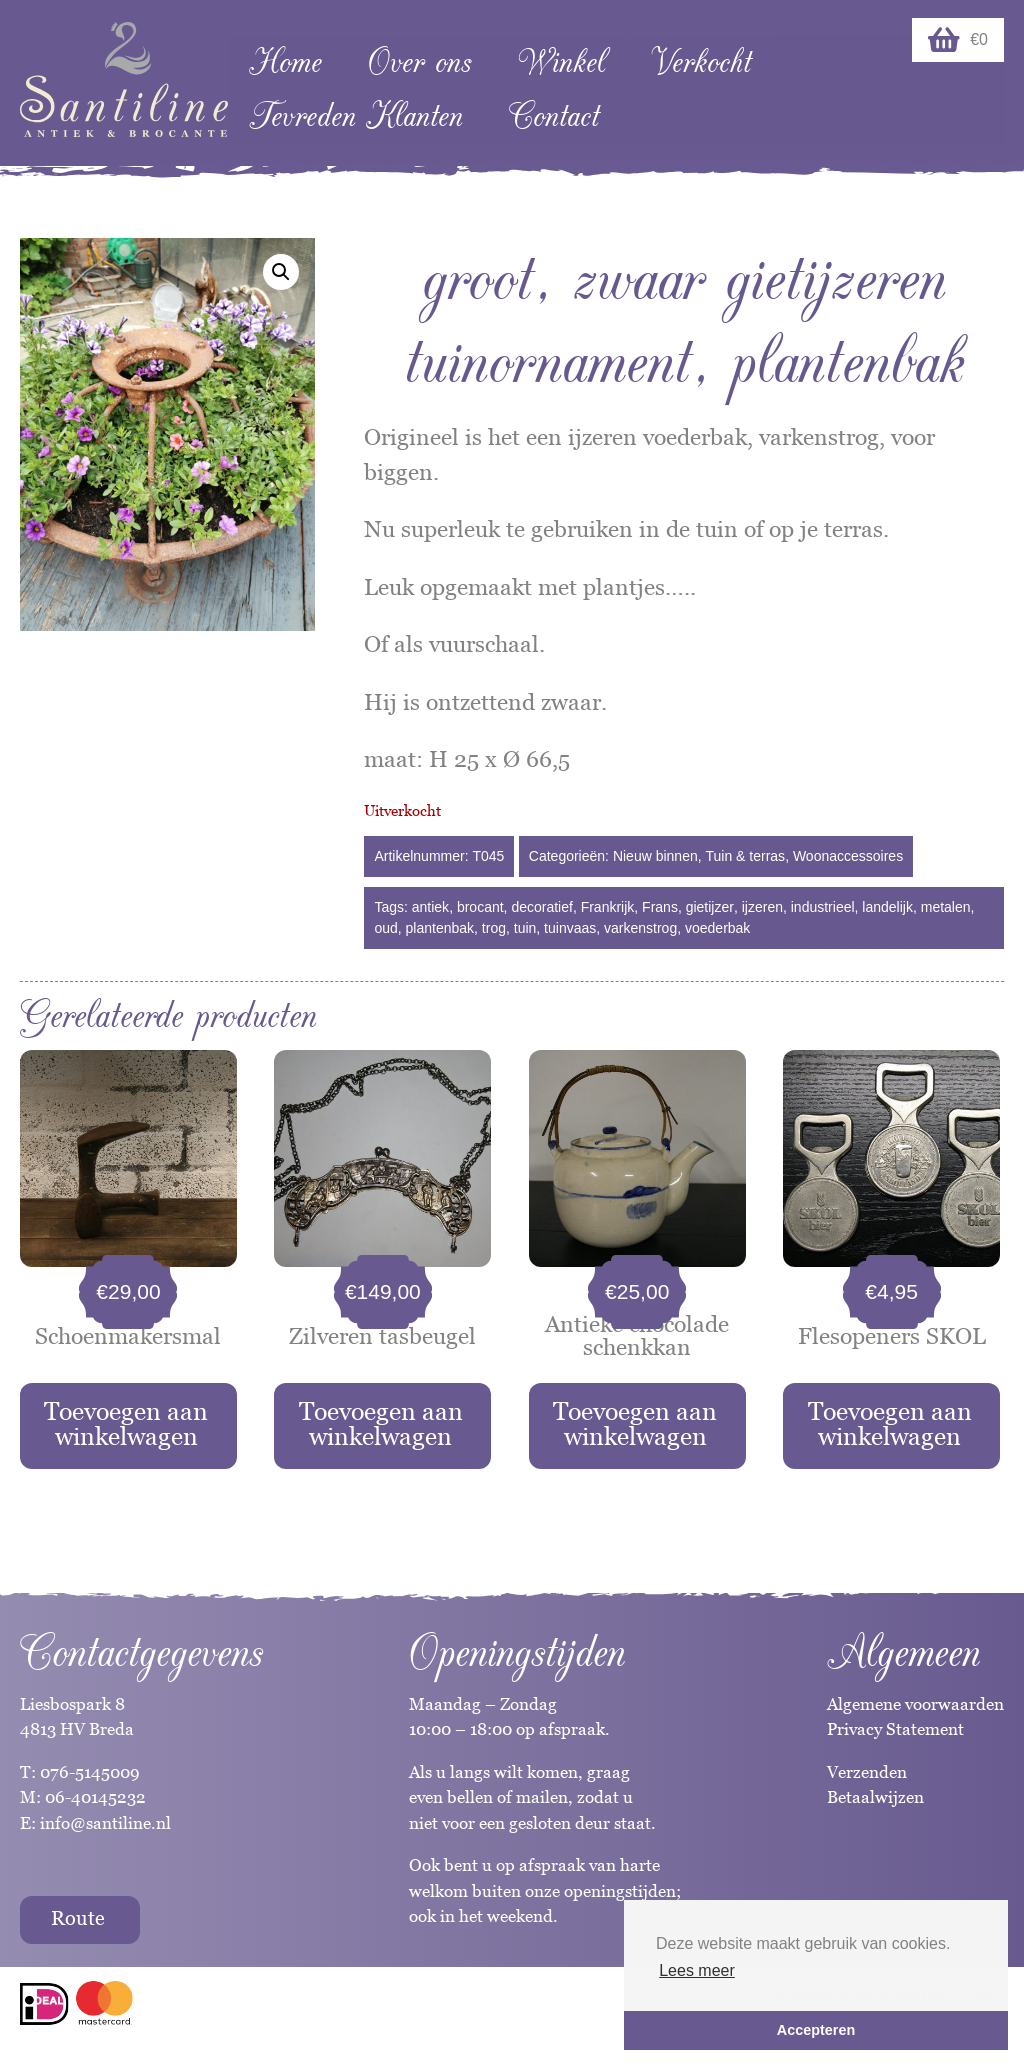 The height and width of the screenshot is (2066, 1024). What do you see at coordinates (126, 1423) in the screenshot?
I see `Toevoegen aan winkelwagen [button]` at bounding box center [126, 1423].